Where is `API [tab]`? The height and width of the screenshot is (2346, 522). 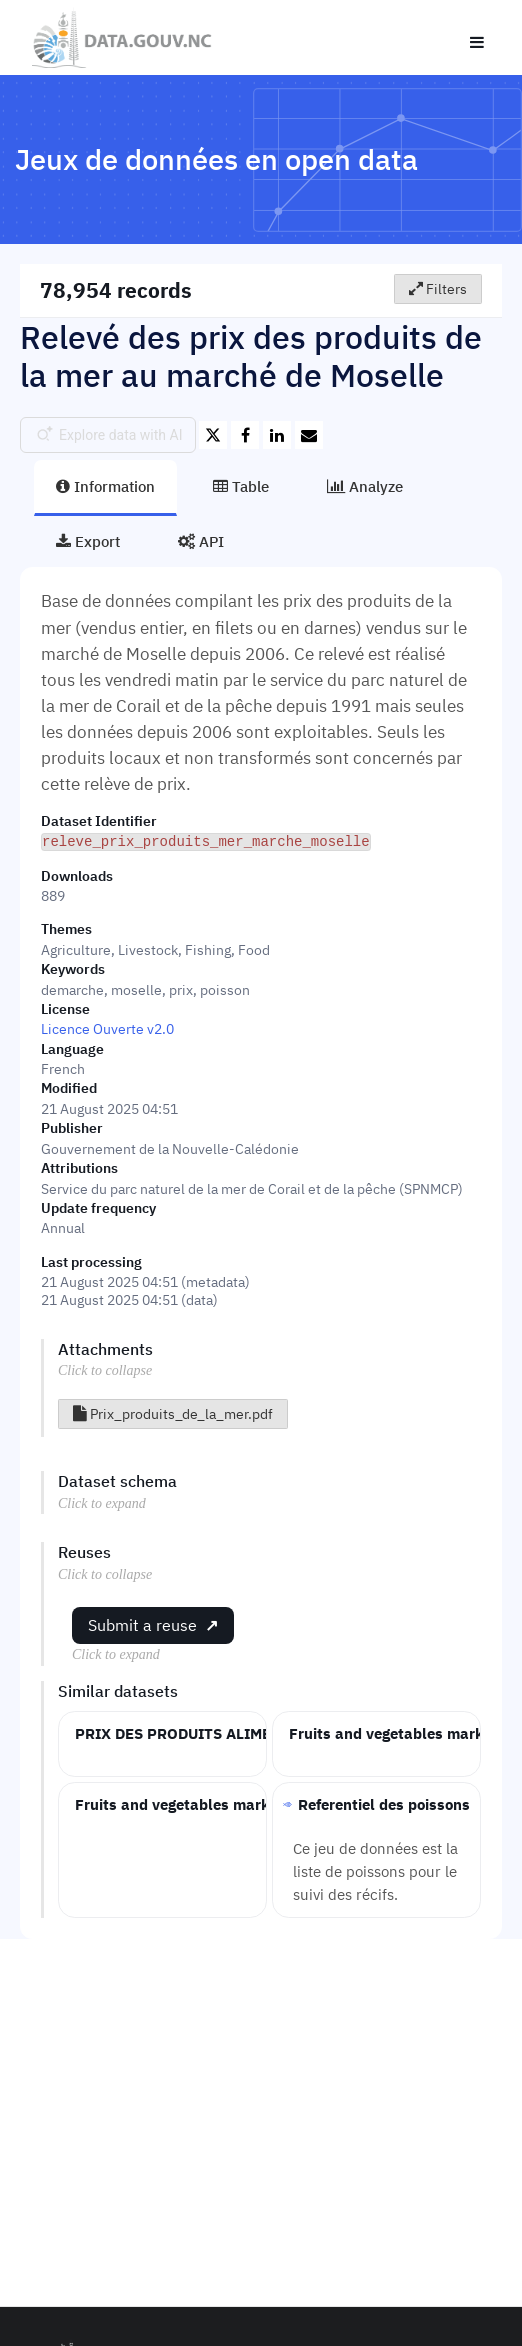 API [tab] is located at coordinates (201, 541).